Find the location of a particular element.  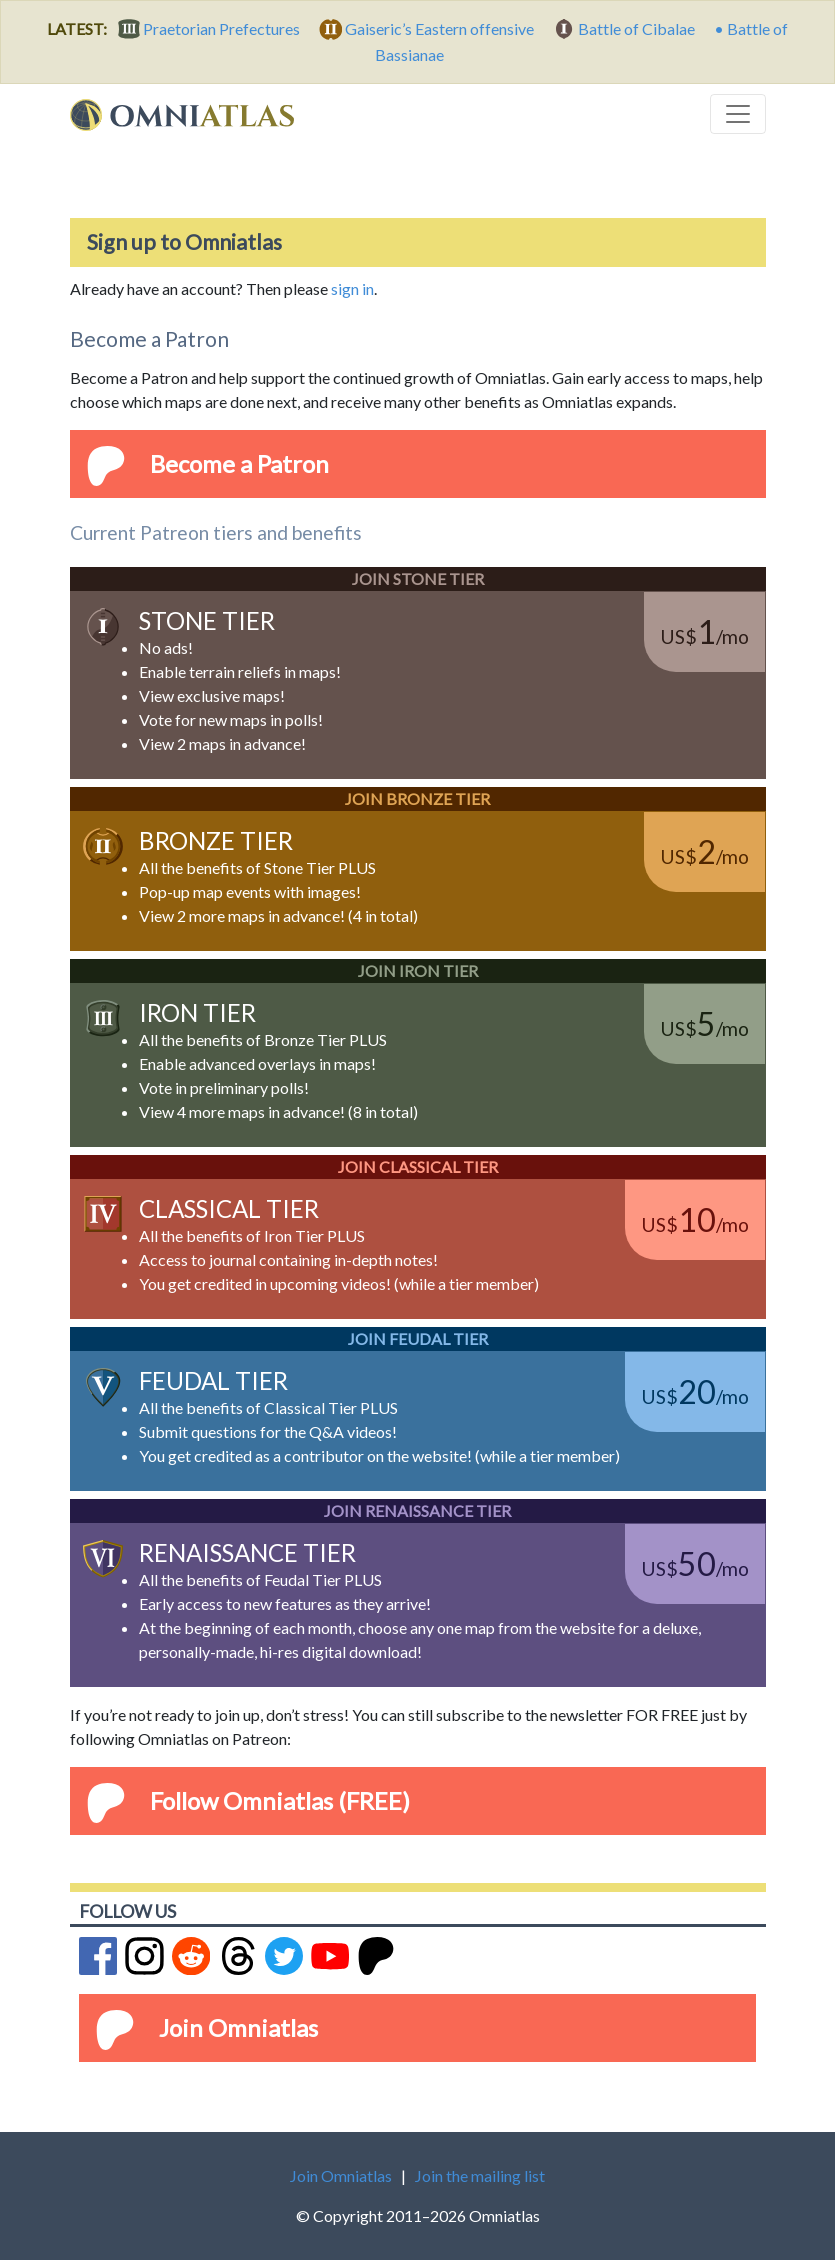

sign in is located at coordinates (352, 288).